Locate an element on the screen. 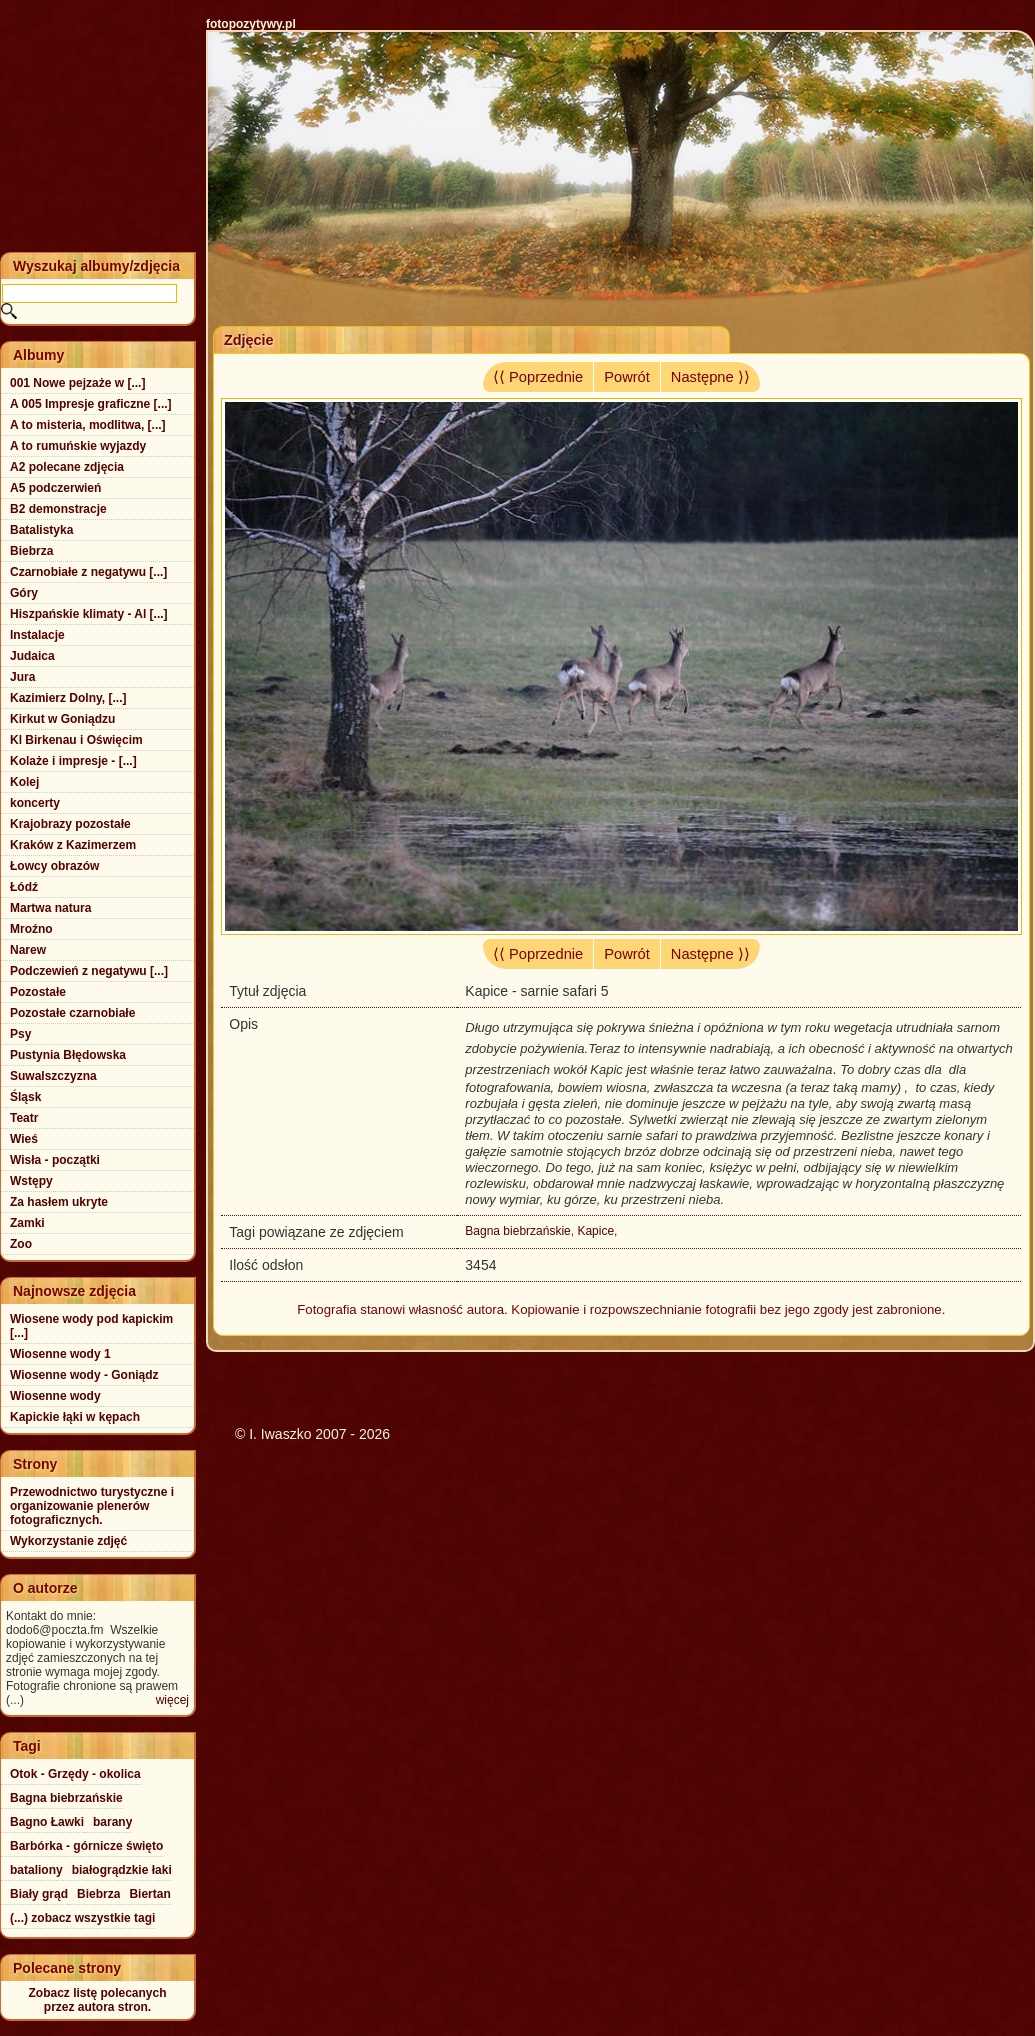 Image resolution: width=1035 pixels, height=2036 pixels. Barbórka - górnicze święto is located at coordinates (86, 1846).